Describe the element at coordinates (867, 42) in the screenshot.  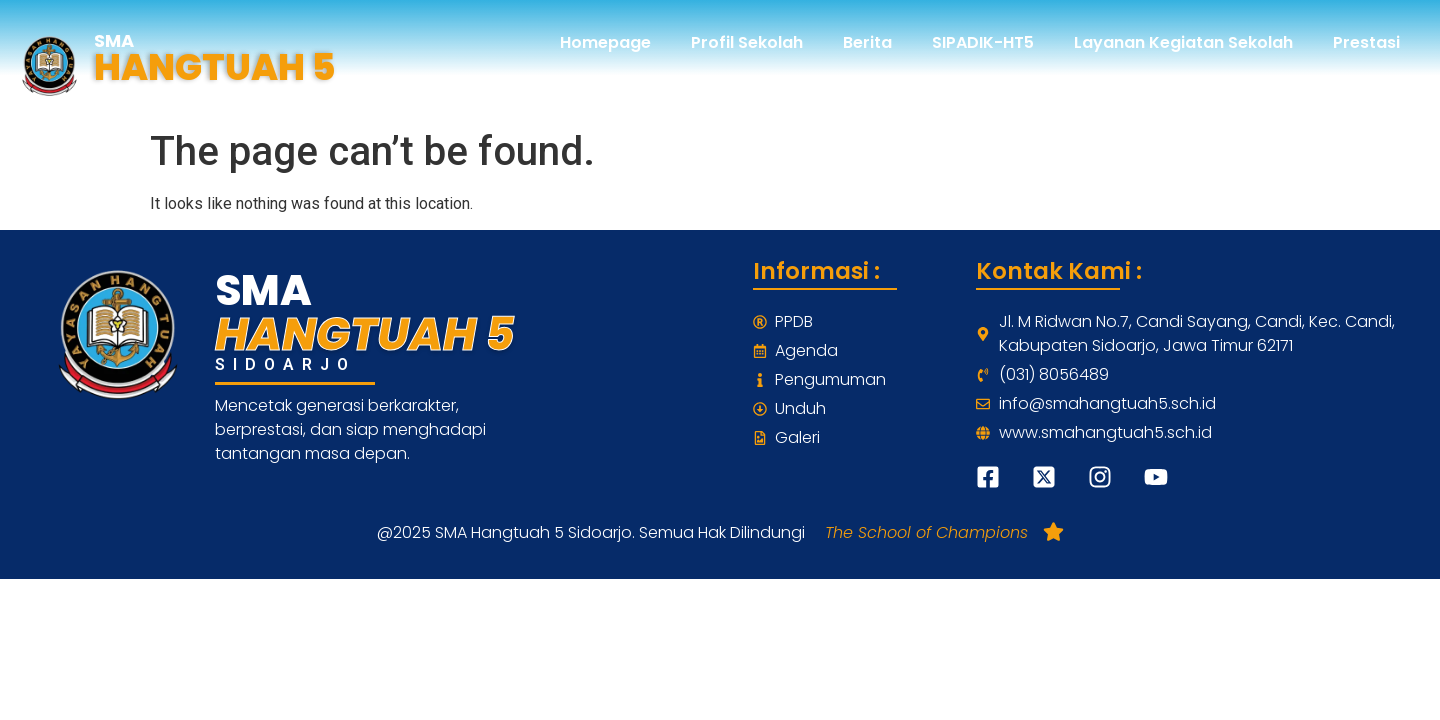
I see `Berita` at that location.